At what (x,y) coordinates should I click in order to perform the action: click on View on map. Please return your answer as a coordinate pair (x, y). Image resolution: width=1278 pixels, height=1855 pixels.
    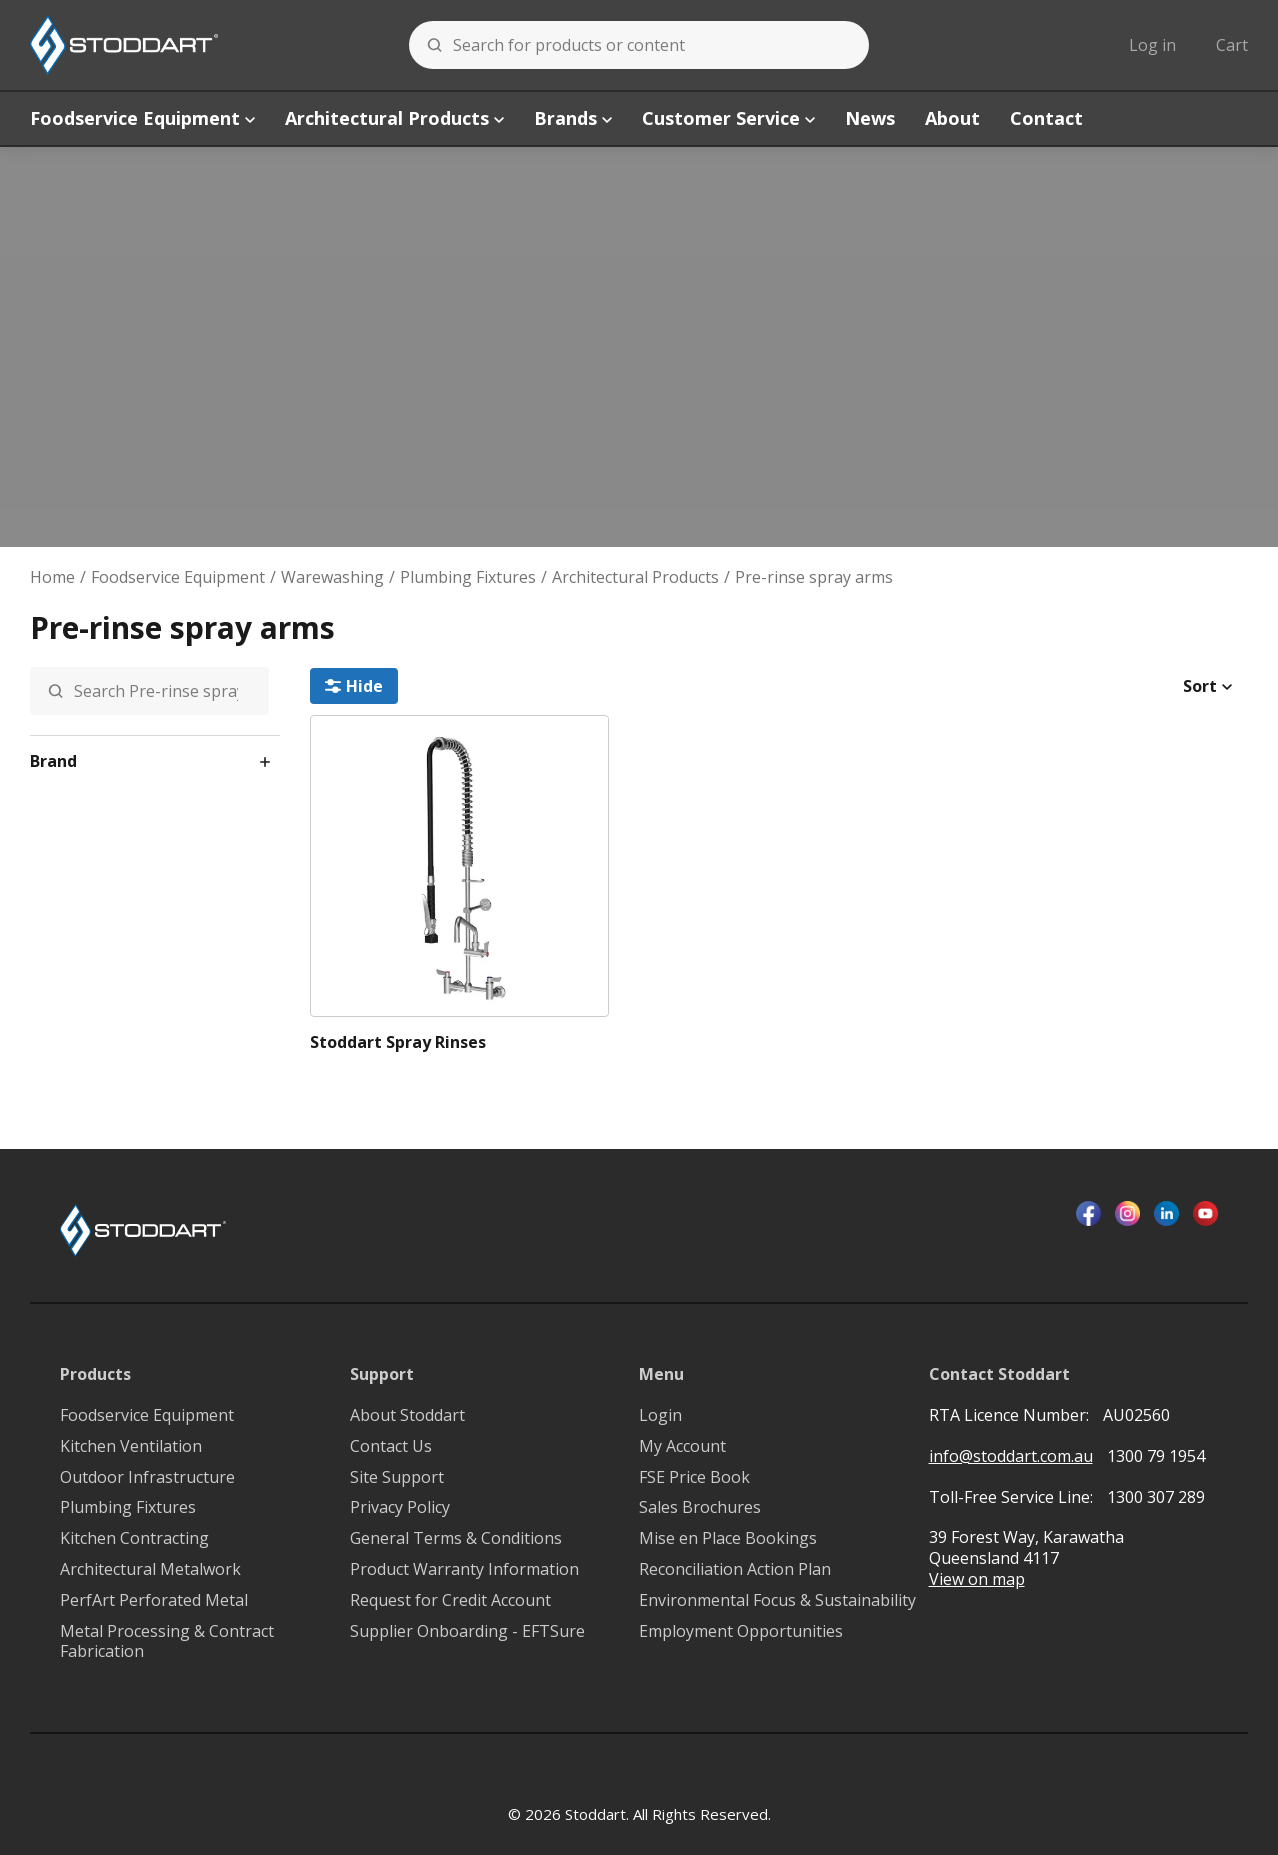
    Looking at the image, I should click on (977, 1579).